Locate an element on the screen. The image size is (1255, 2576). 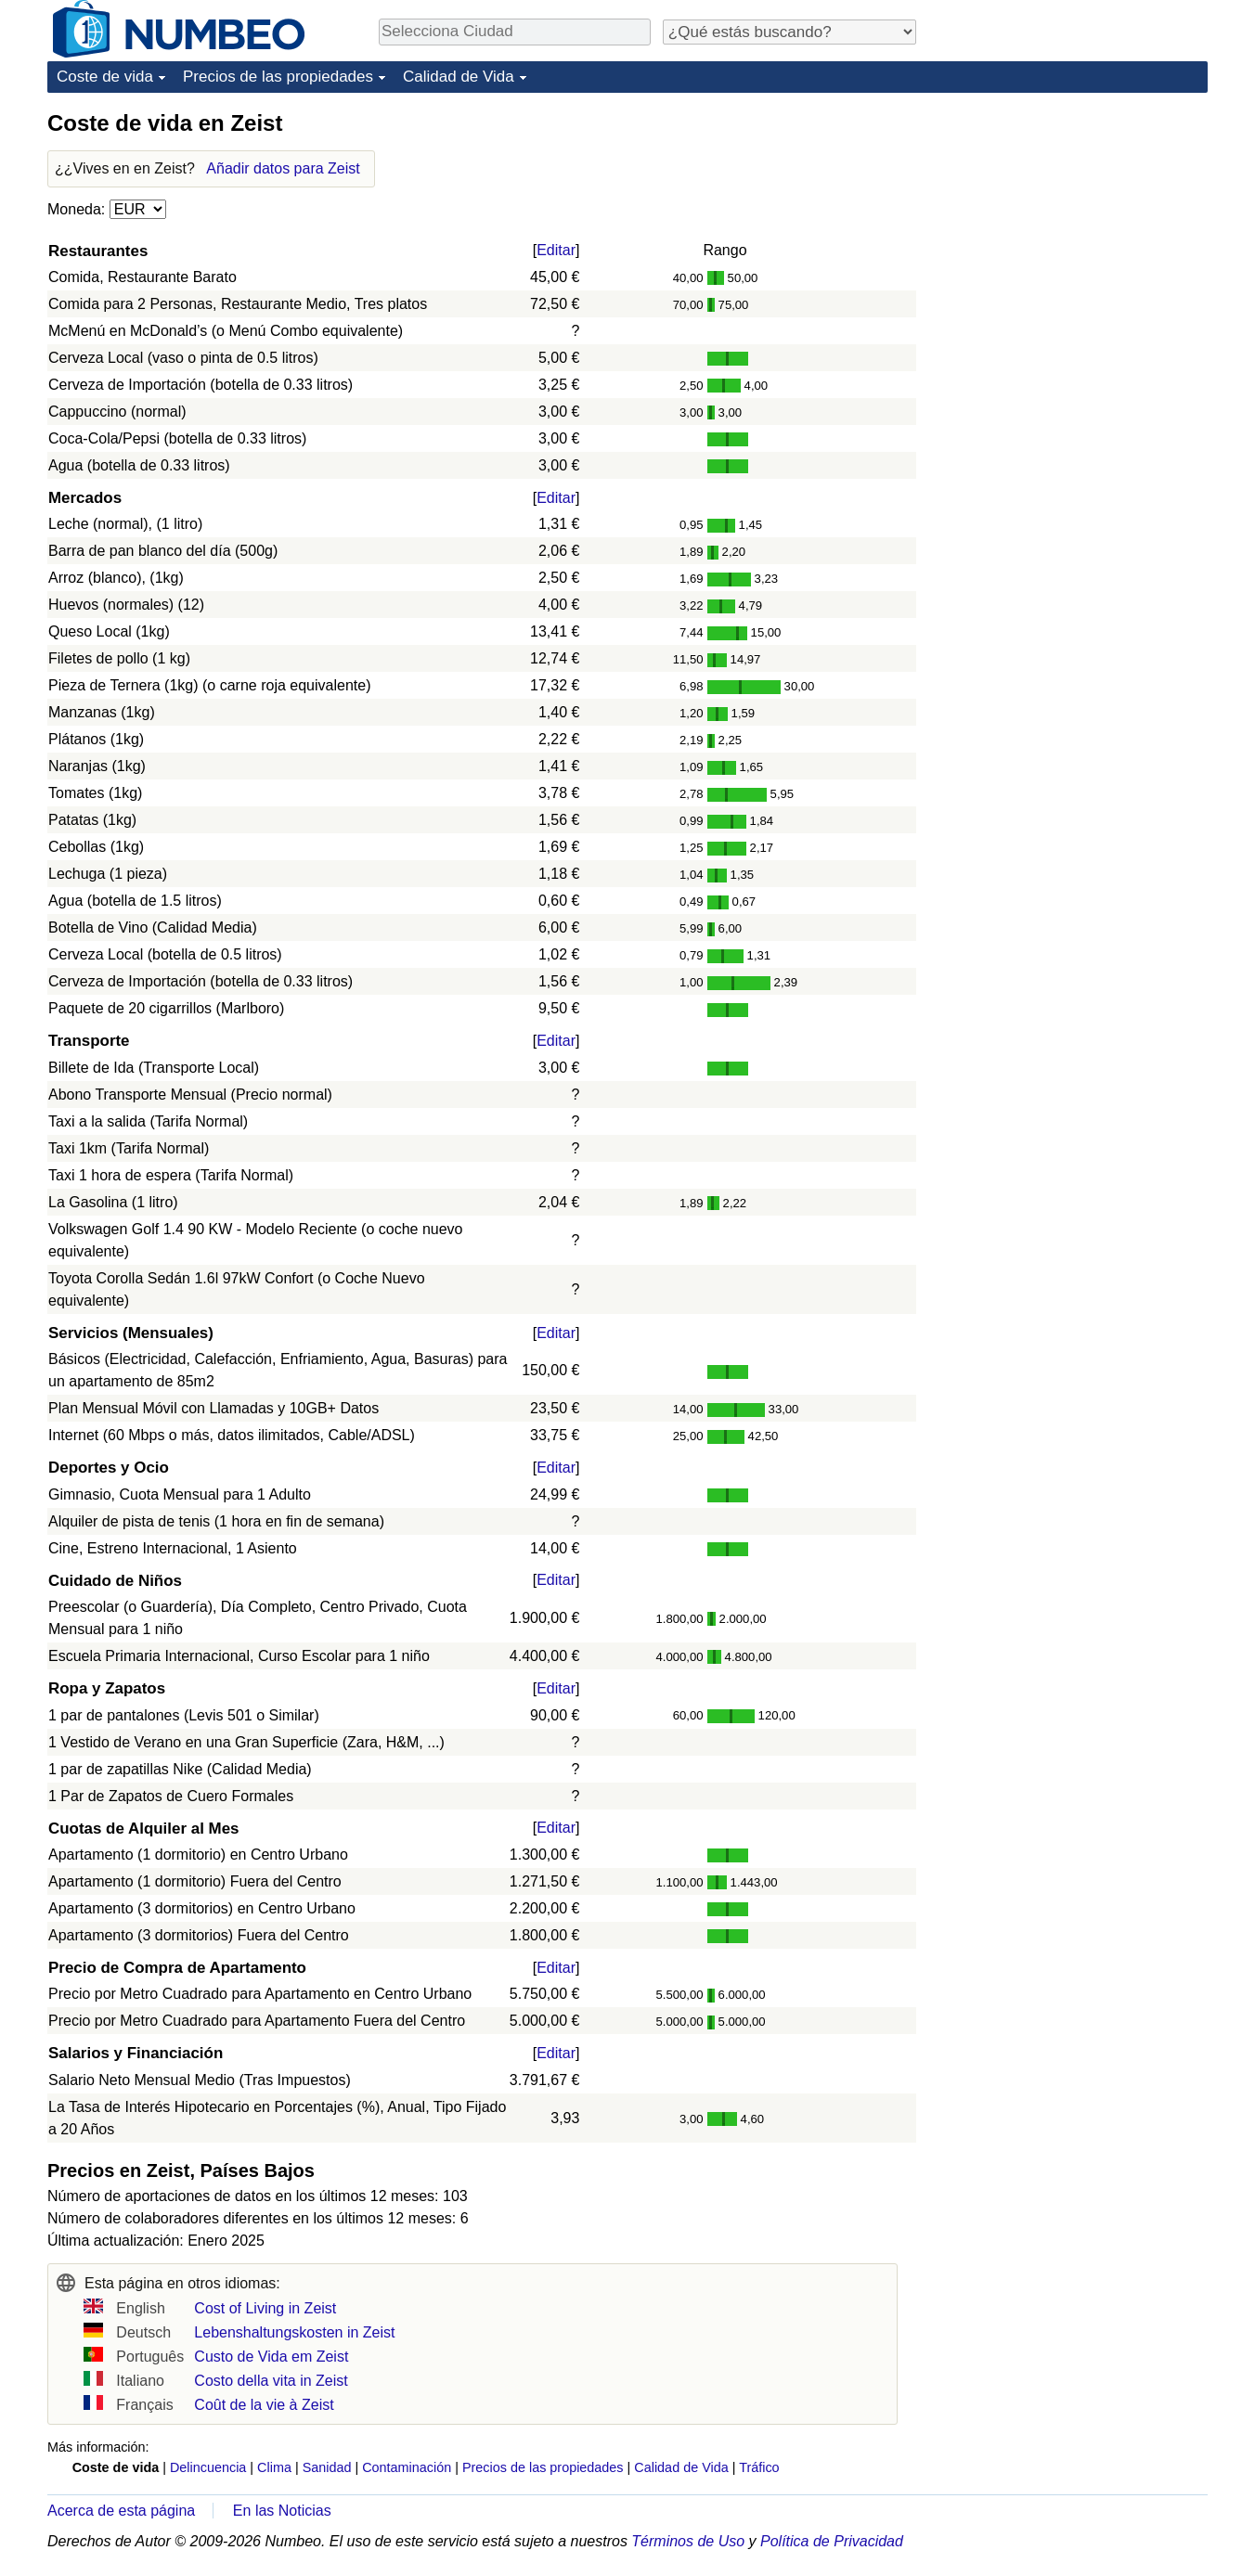
Política de Privacidad is located at coordinates (831, 2541).